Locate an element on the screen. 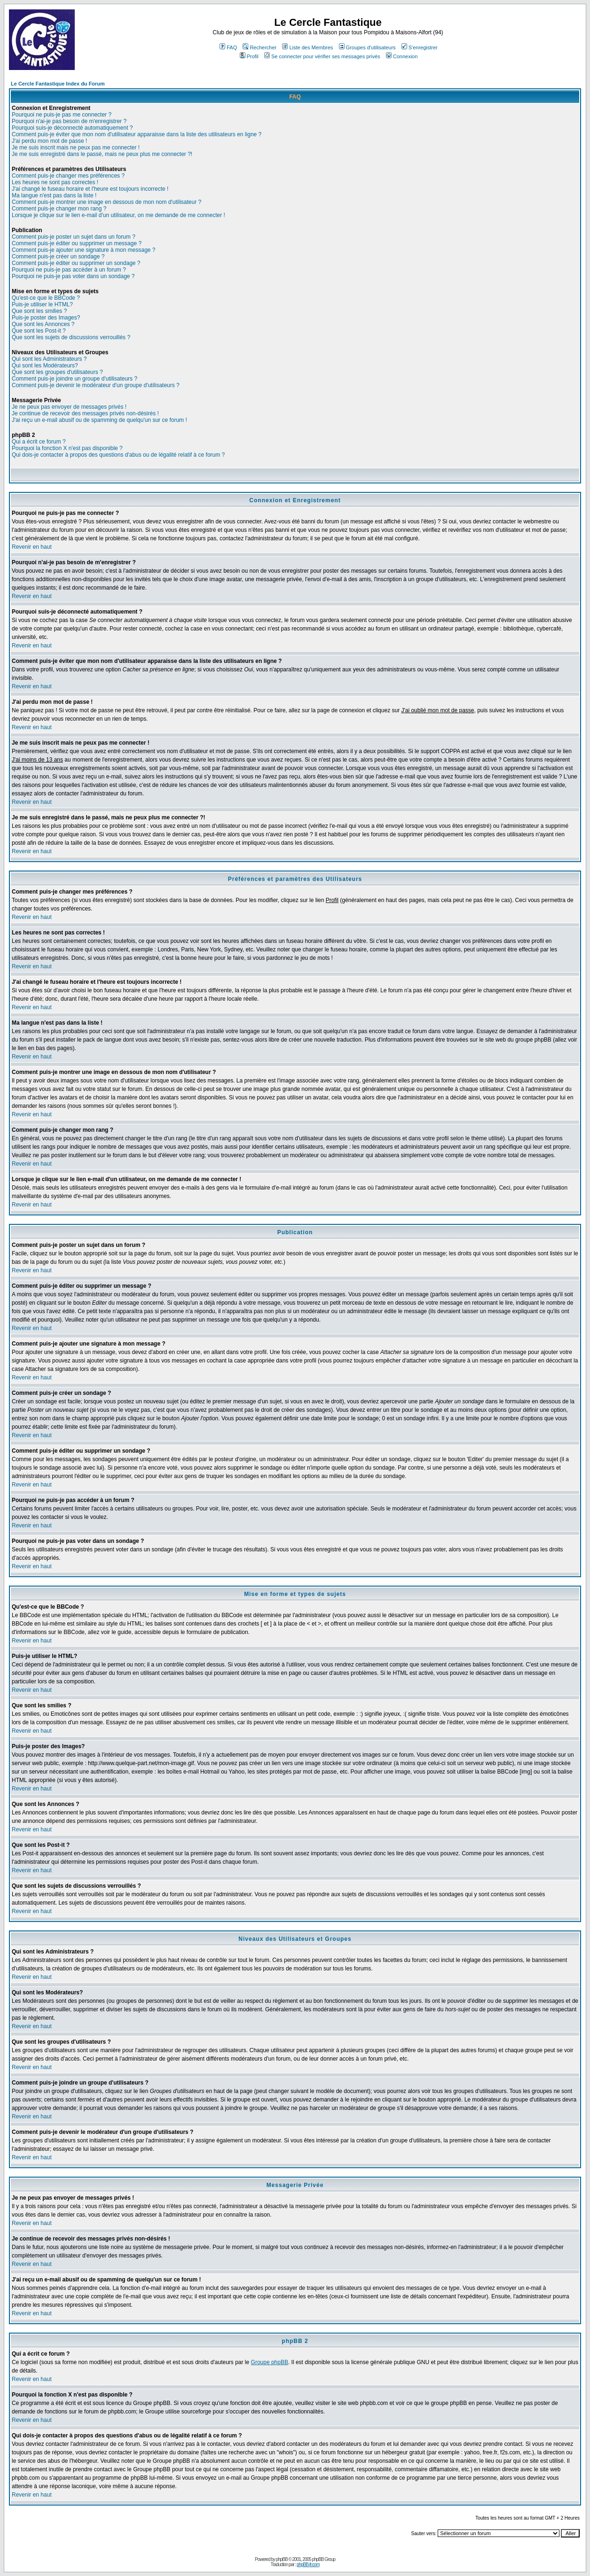  Puis-je poster des Images? is located at coordinates (46, 317).